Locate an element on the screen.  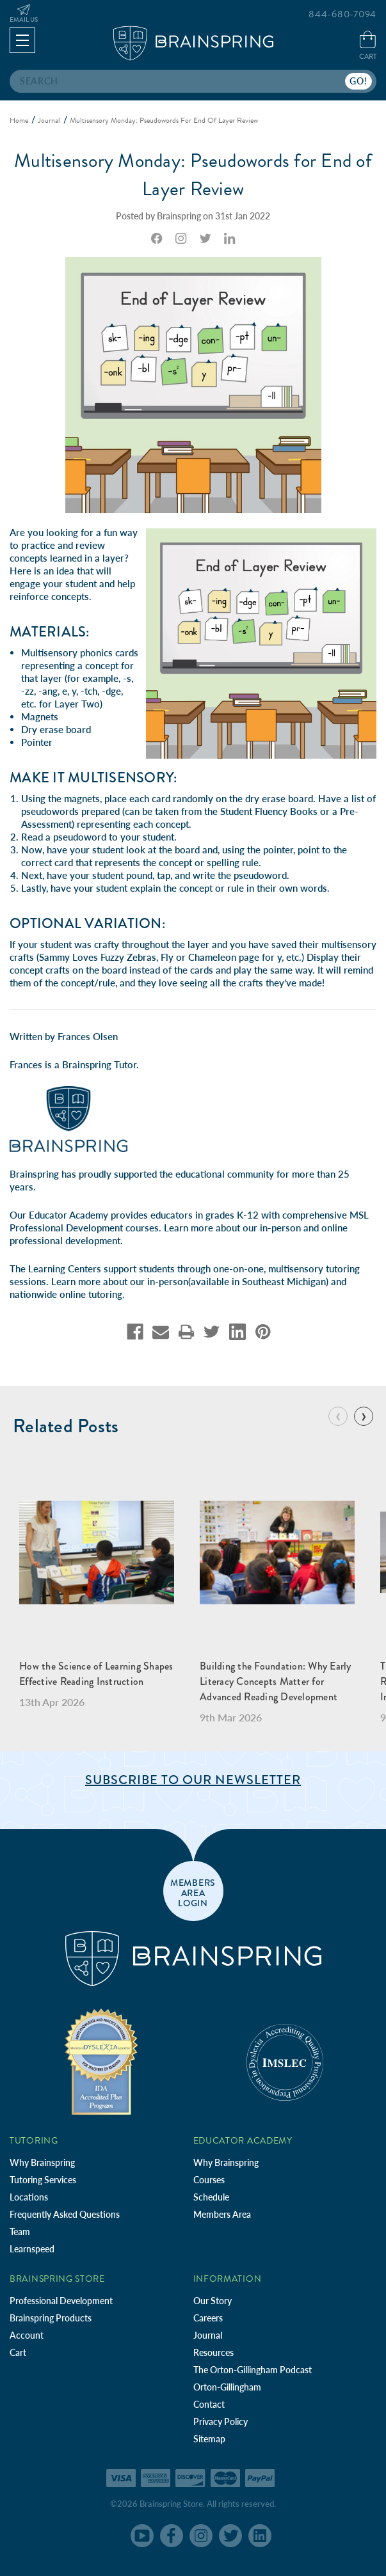
Team is located at coordinates (20, 2231).